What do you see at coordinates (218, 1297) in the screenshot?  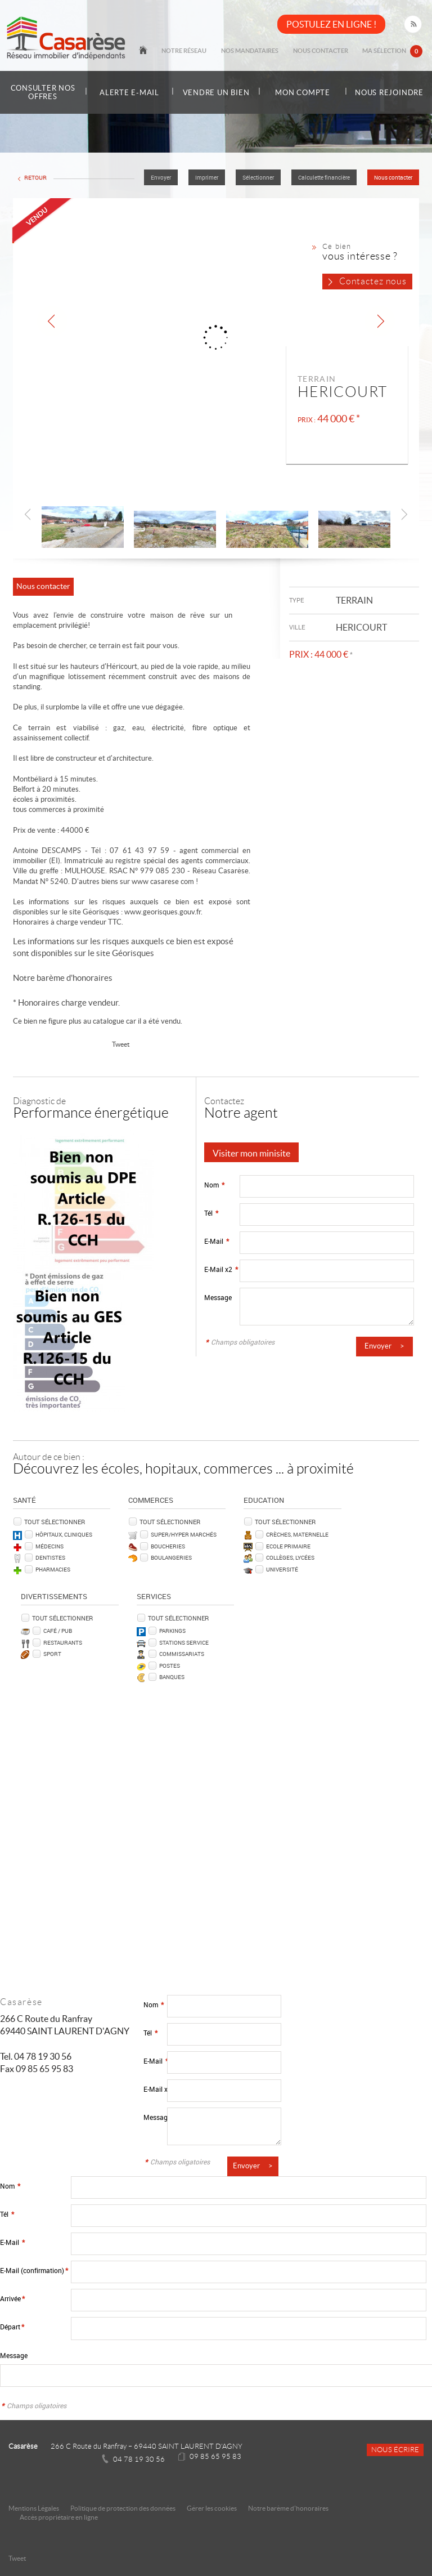 I see `Message` at bounding box center [218, 1297].